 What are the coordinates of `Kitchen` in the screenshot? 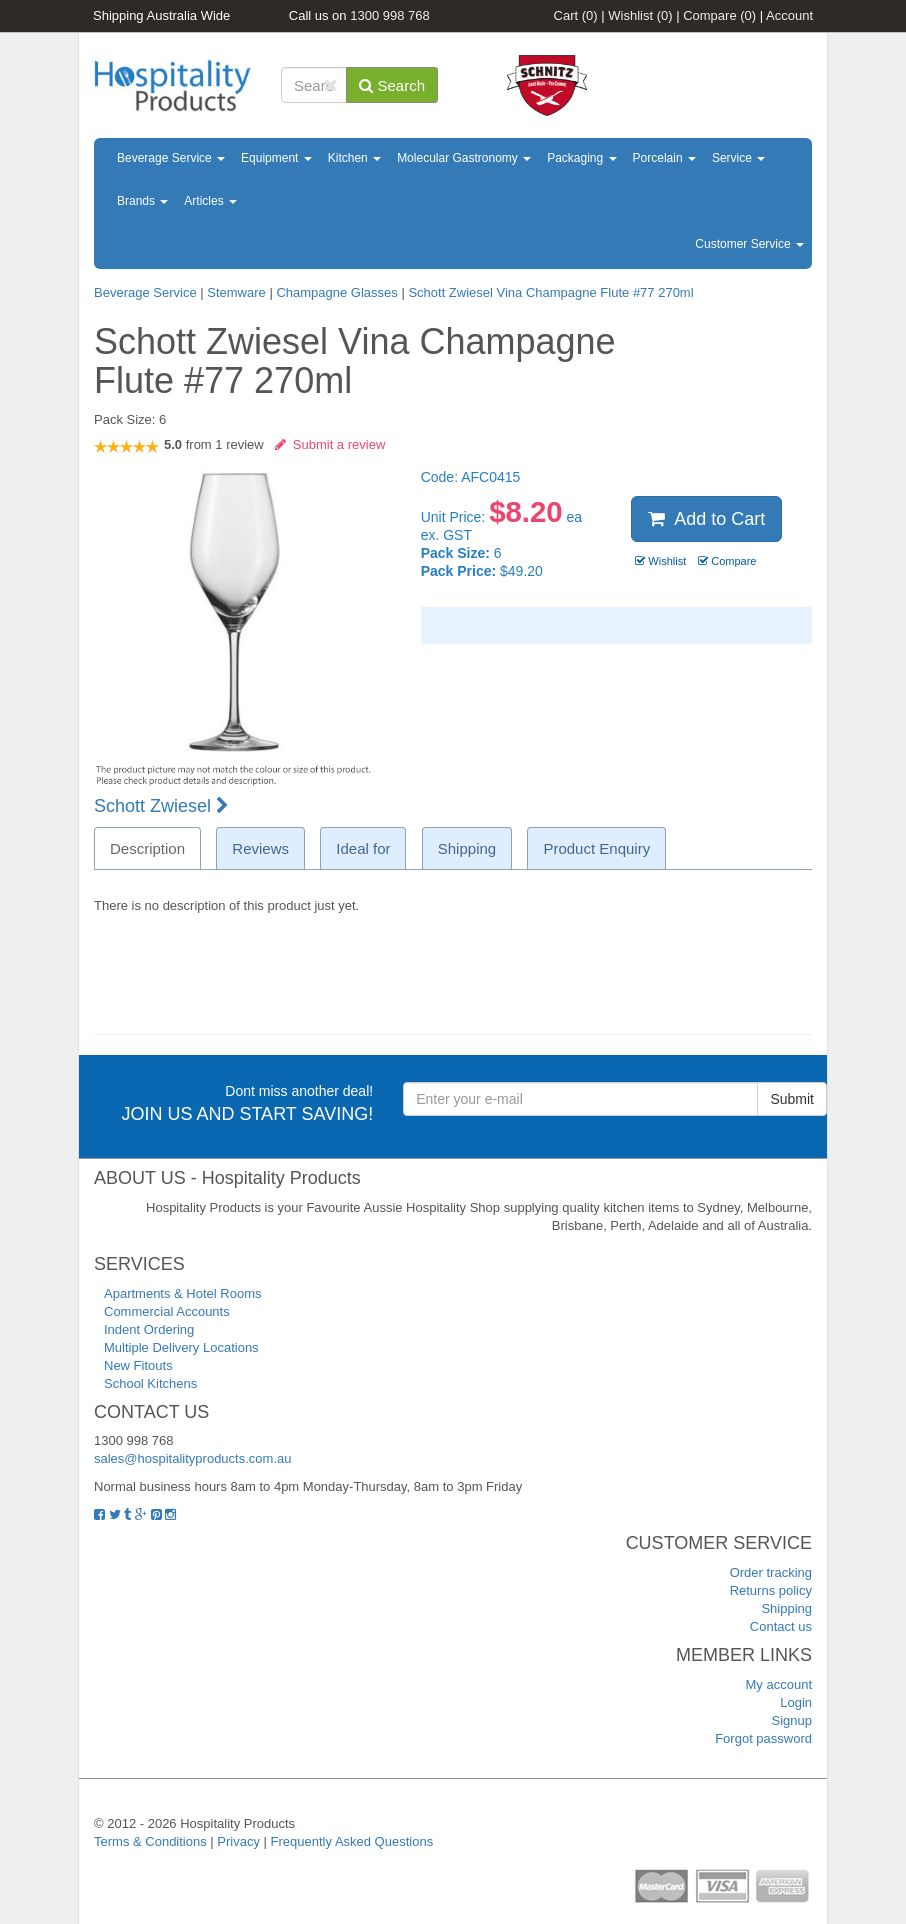 It's located at (354, 158).